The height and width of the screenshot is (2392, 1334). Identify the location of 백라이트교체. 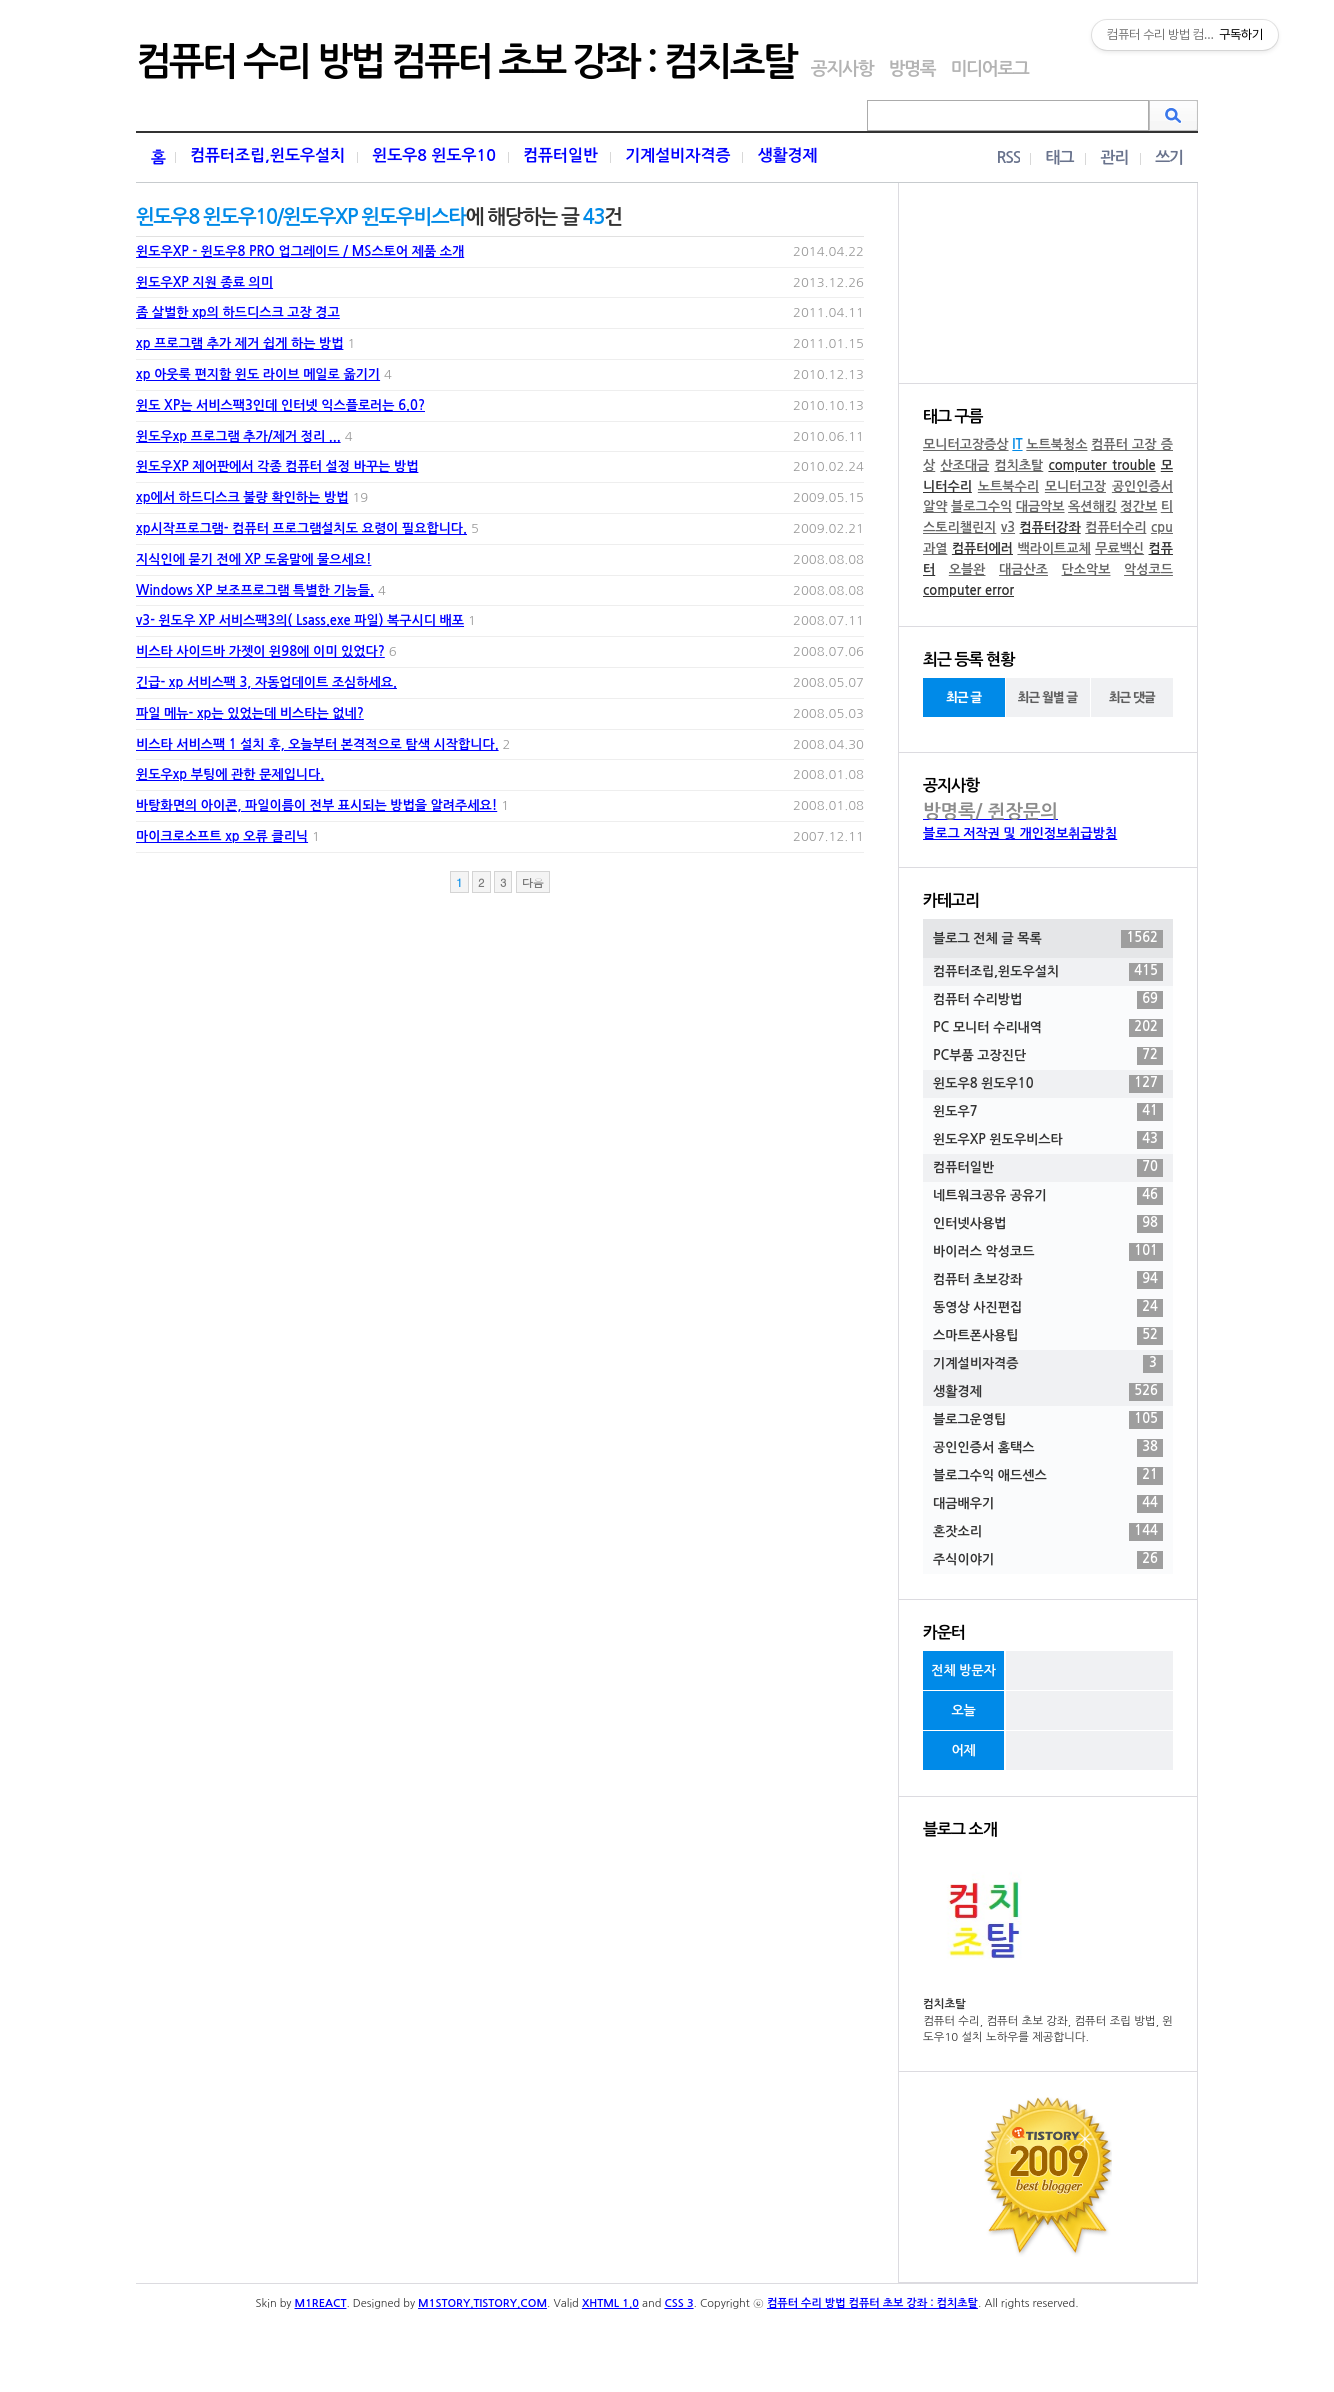
(1053, 548).